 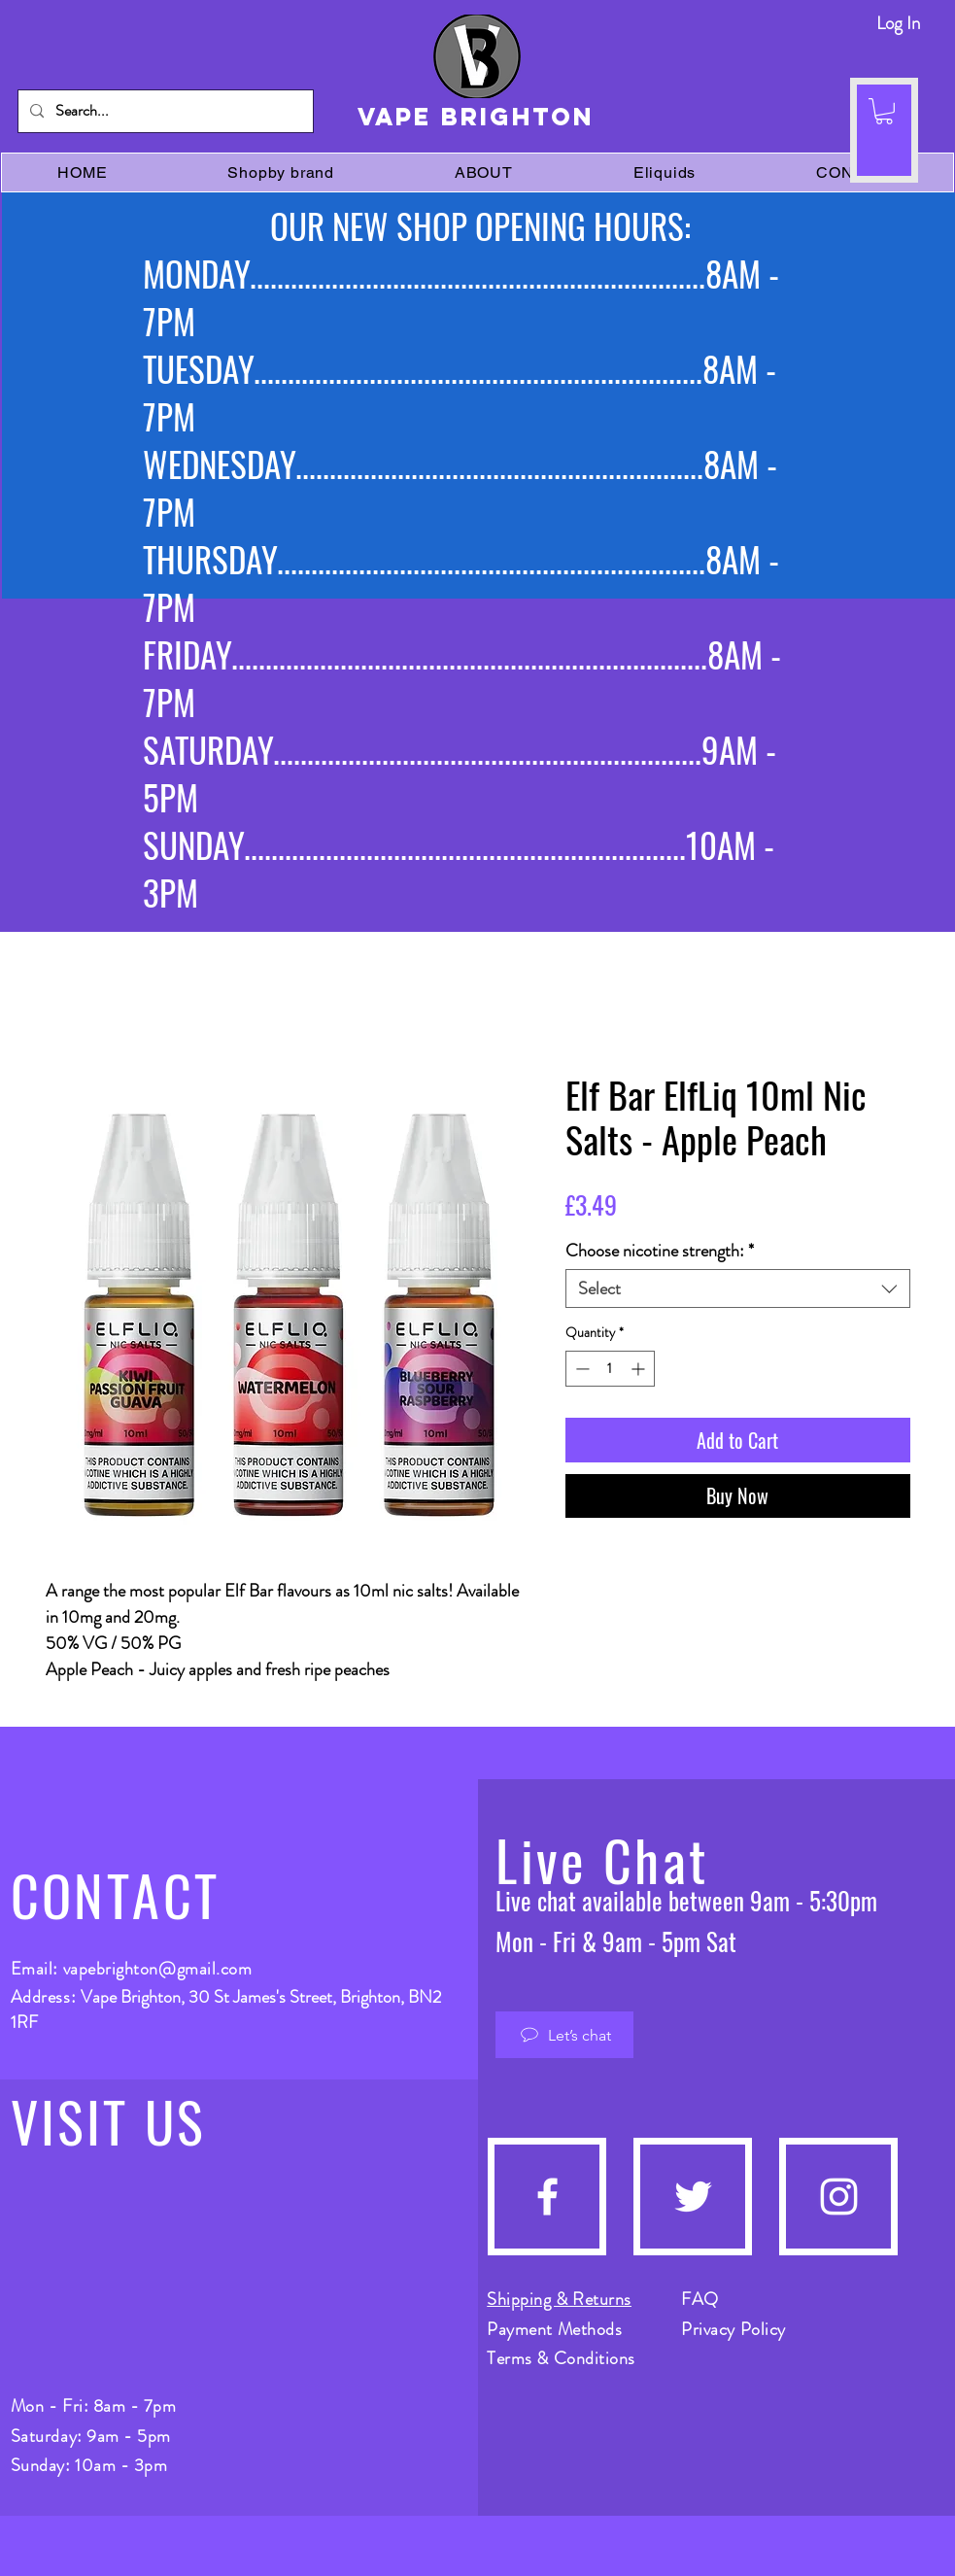 What do you see at coordinates (659, 1250) in the screenshot?
I see `Choose nicotine strength:` at bounding box center [659, 1250].